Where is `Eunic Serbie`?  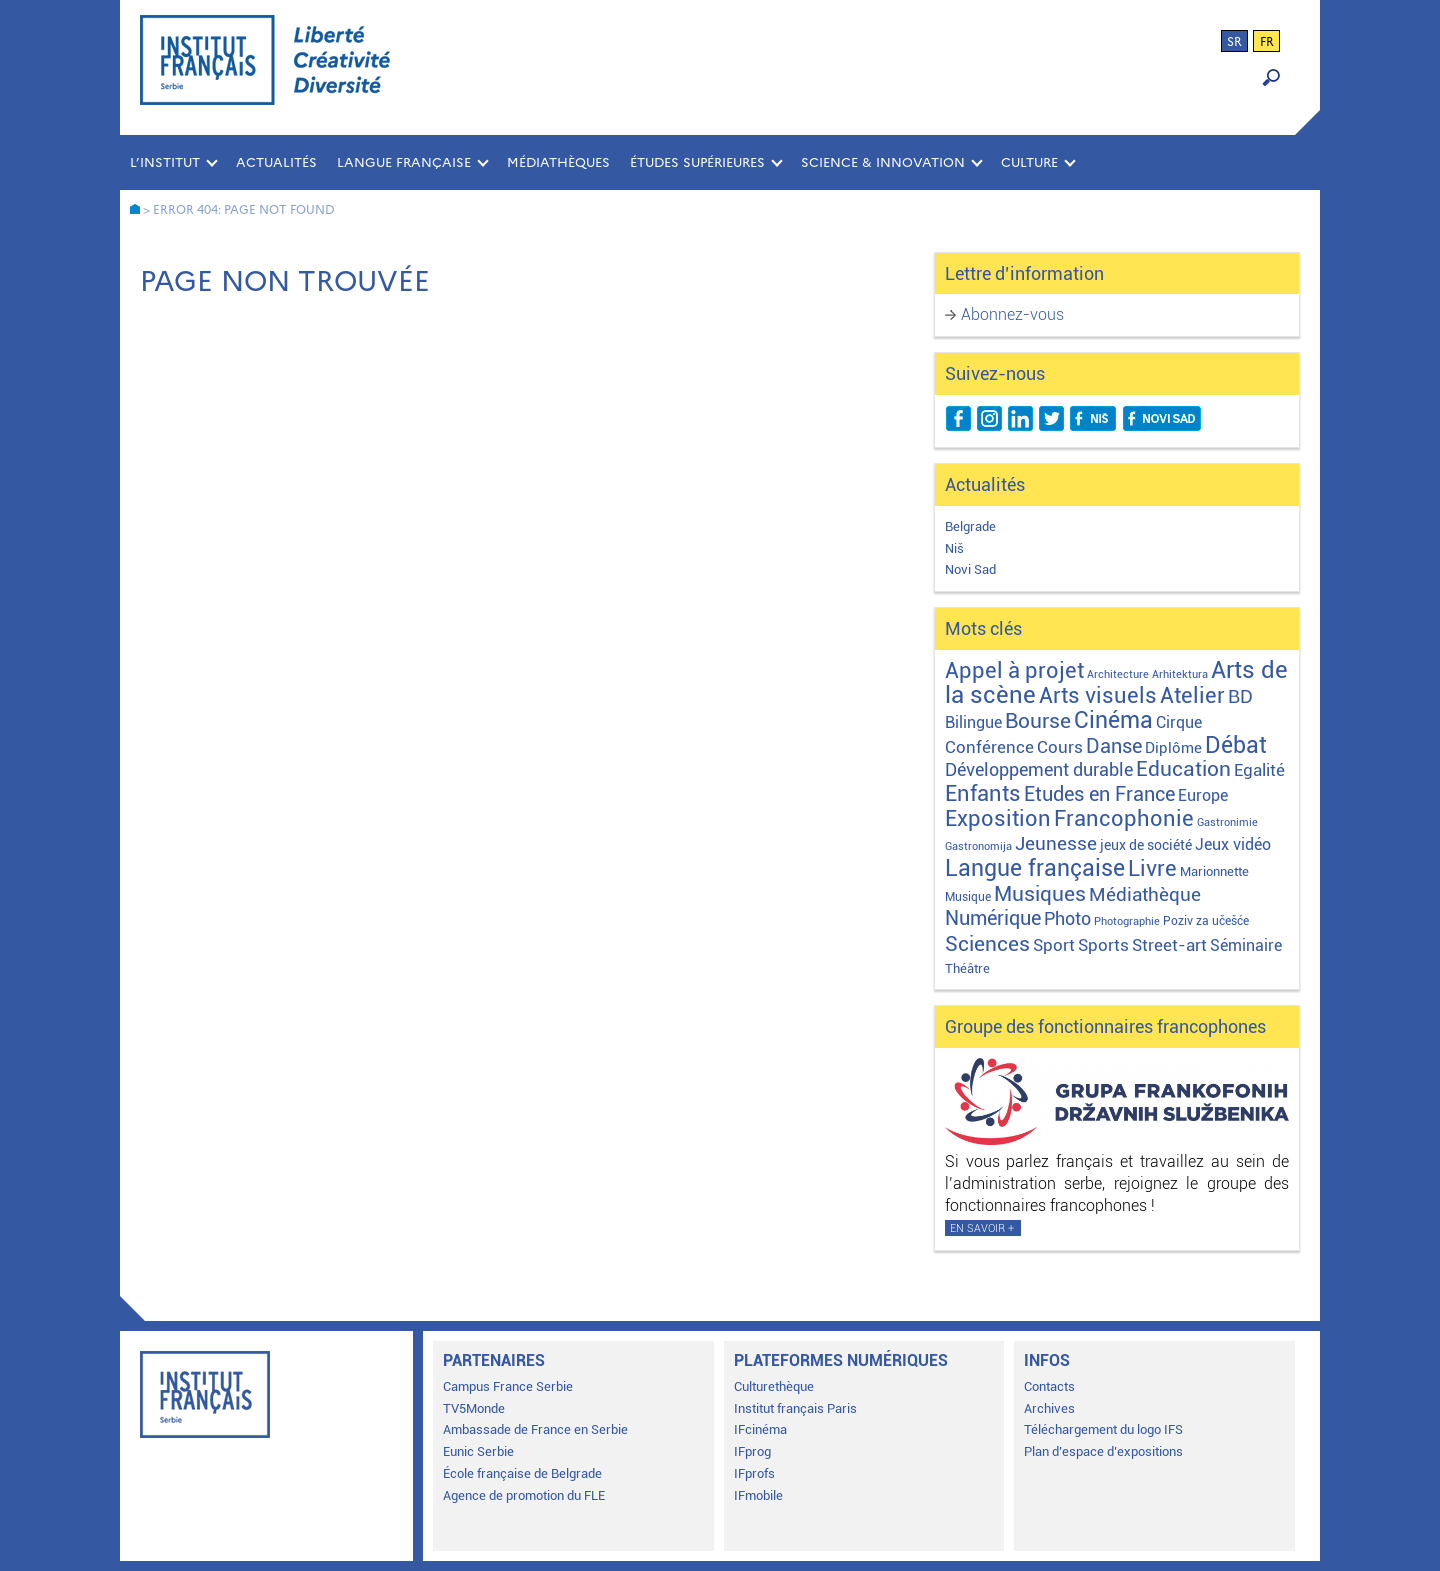
Eunic Serbie is located at coordinates (478, 1451).